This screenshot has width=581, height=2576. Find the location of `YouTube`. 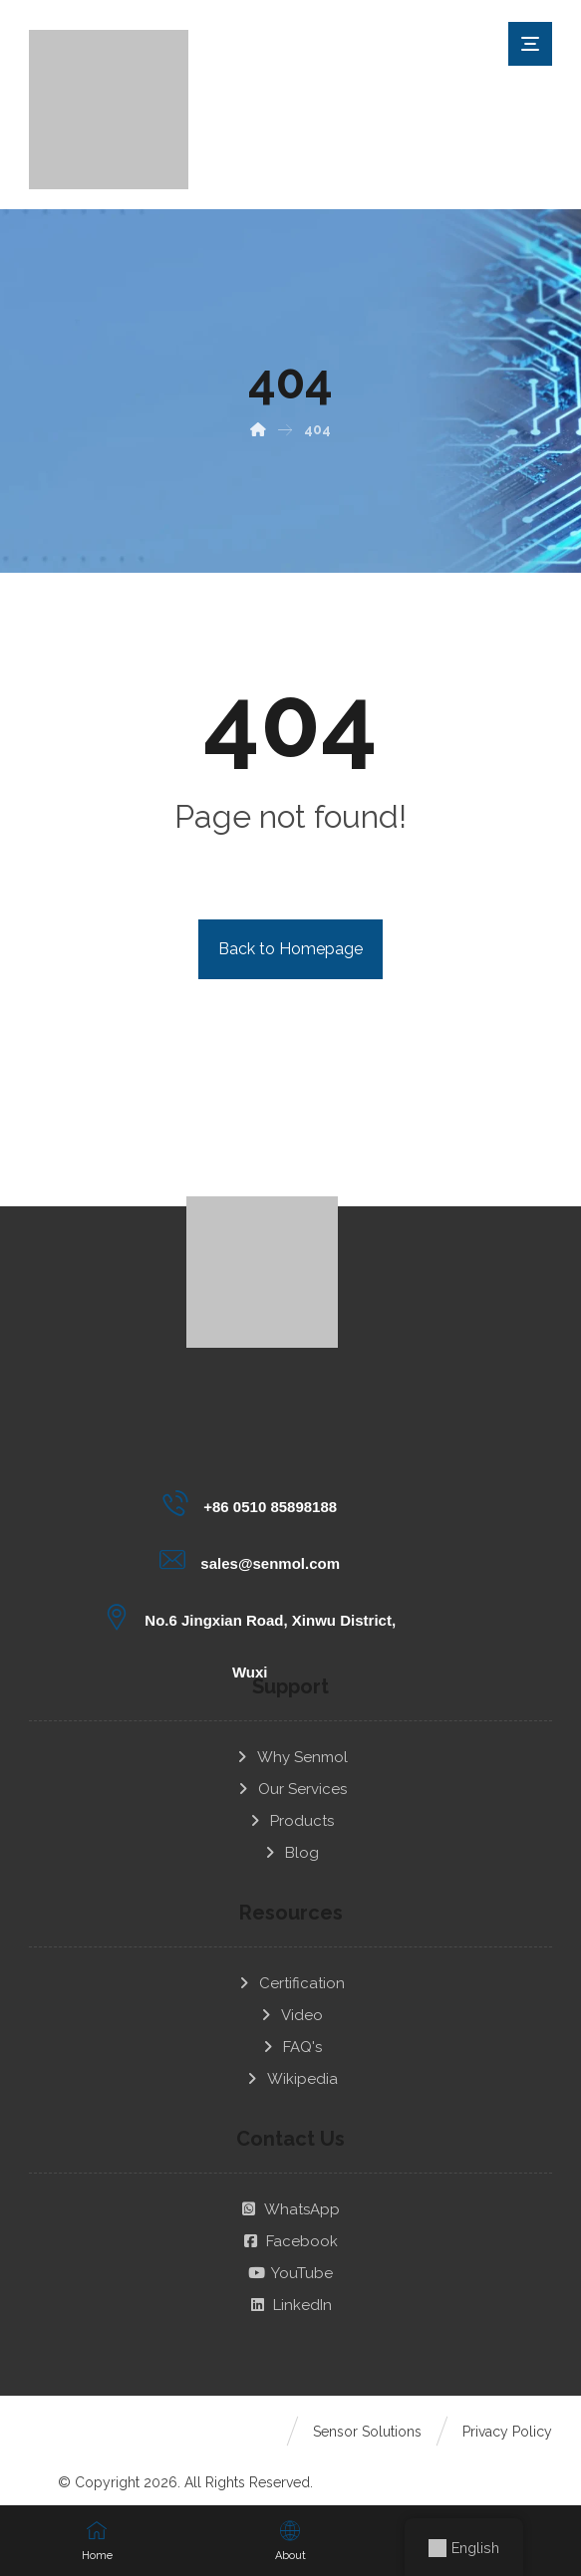

YouTube is located at coordinates (290, 2258).